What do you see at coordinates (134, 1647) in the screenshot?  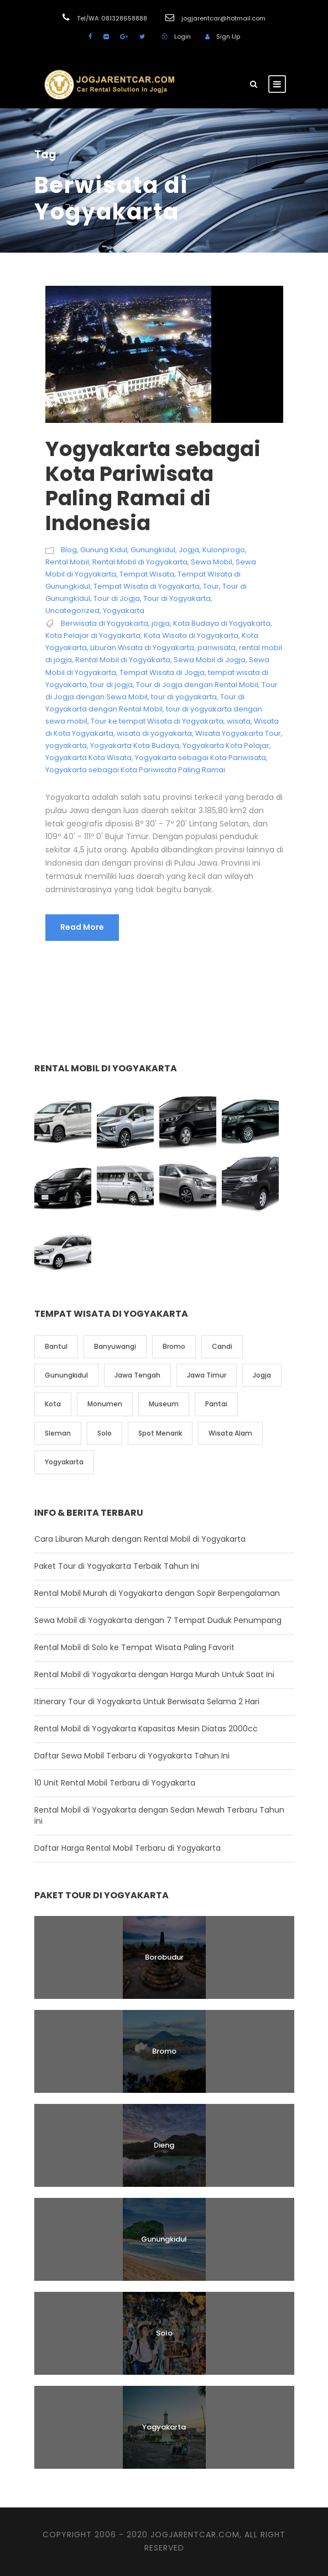 I see `Rental Mobil di Solo ke Tempat Wisata Paling Favorit` at bounding box center [134, 1647].